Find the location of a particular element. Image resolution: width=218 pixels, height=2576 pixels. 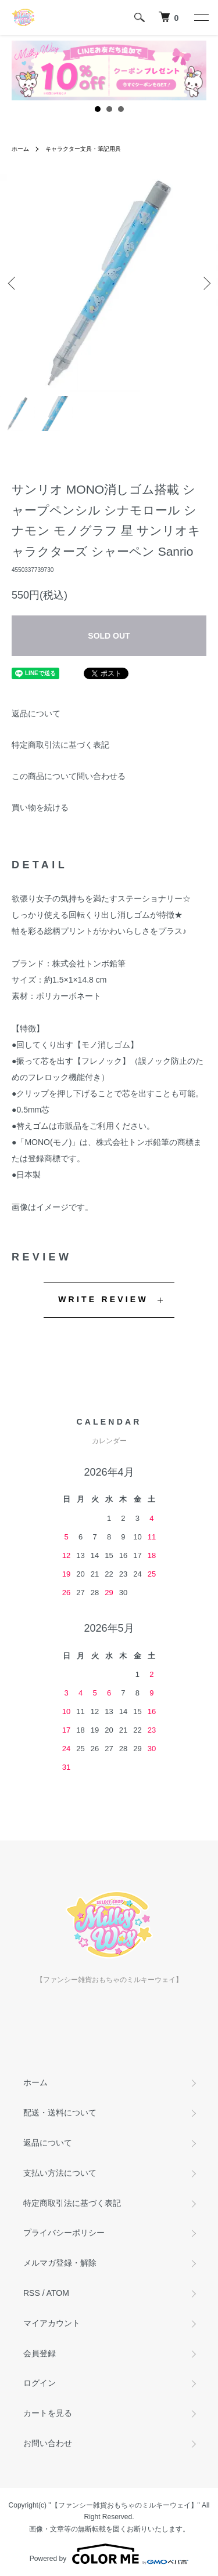

SOLD OUT is located at coordinates (109, 635).